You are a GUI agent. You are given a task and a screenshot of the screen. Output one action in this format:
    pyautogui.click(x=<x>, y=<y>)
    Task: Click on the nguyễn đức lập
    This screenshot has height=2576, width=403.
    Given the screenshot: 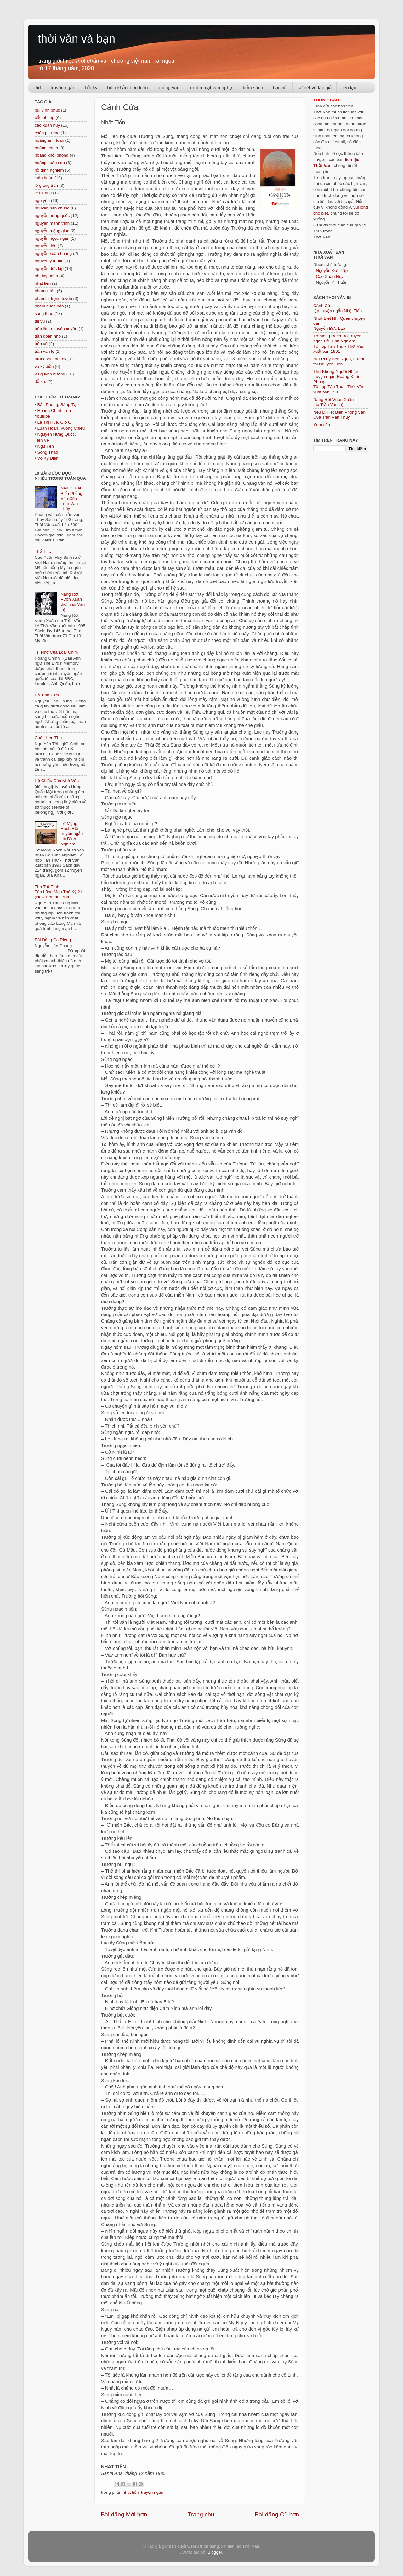 What is the action you would take?
    pyautogui.click(x=49, y=268)
    